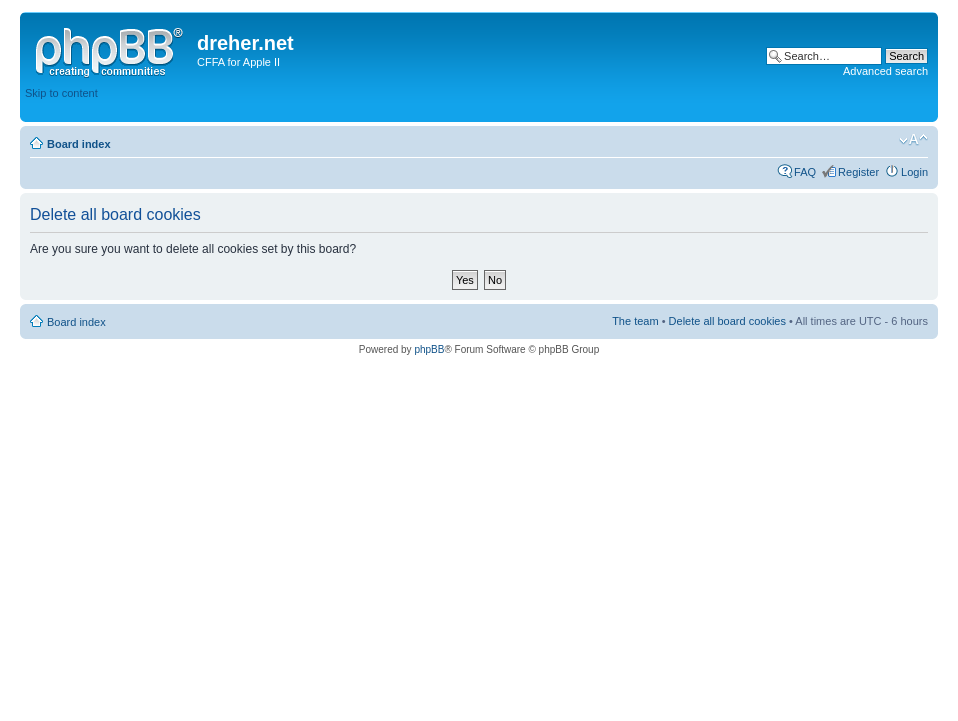 This screenshot has height=721, width=958. What do you see at coordinates (885, 71) in the screenshot?
I see `Advanced search` at bounding box center [885, 71].